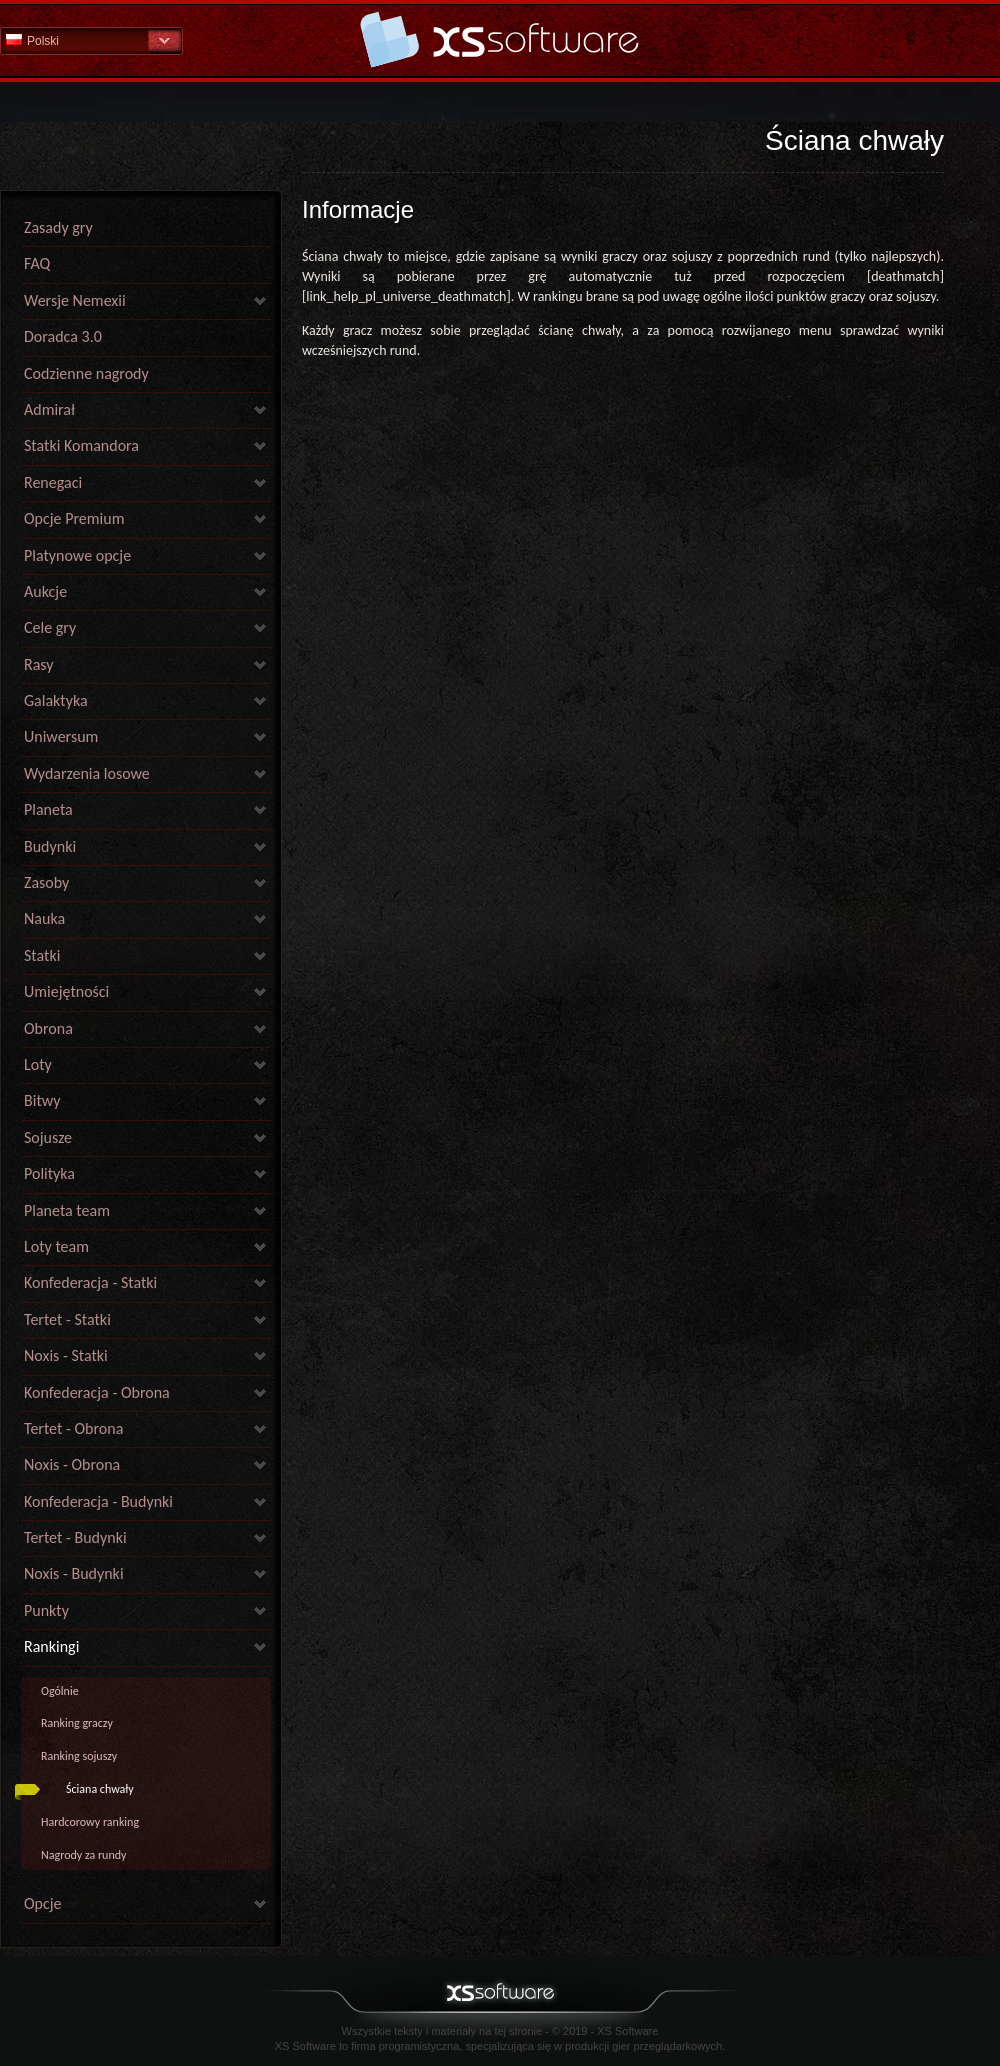  Describe the element at coordinates (49, 409) in the screenshot. I see `Admirał [link]` at that location.